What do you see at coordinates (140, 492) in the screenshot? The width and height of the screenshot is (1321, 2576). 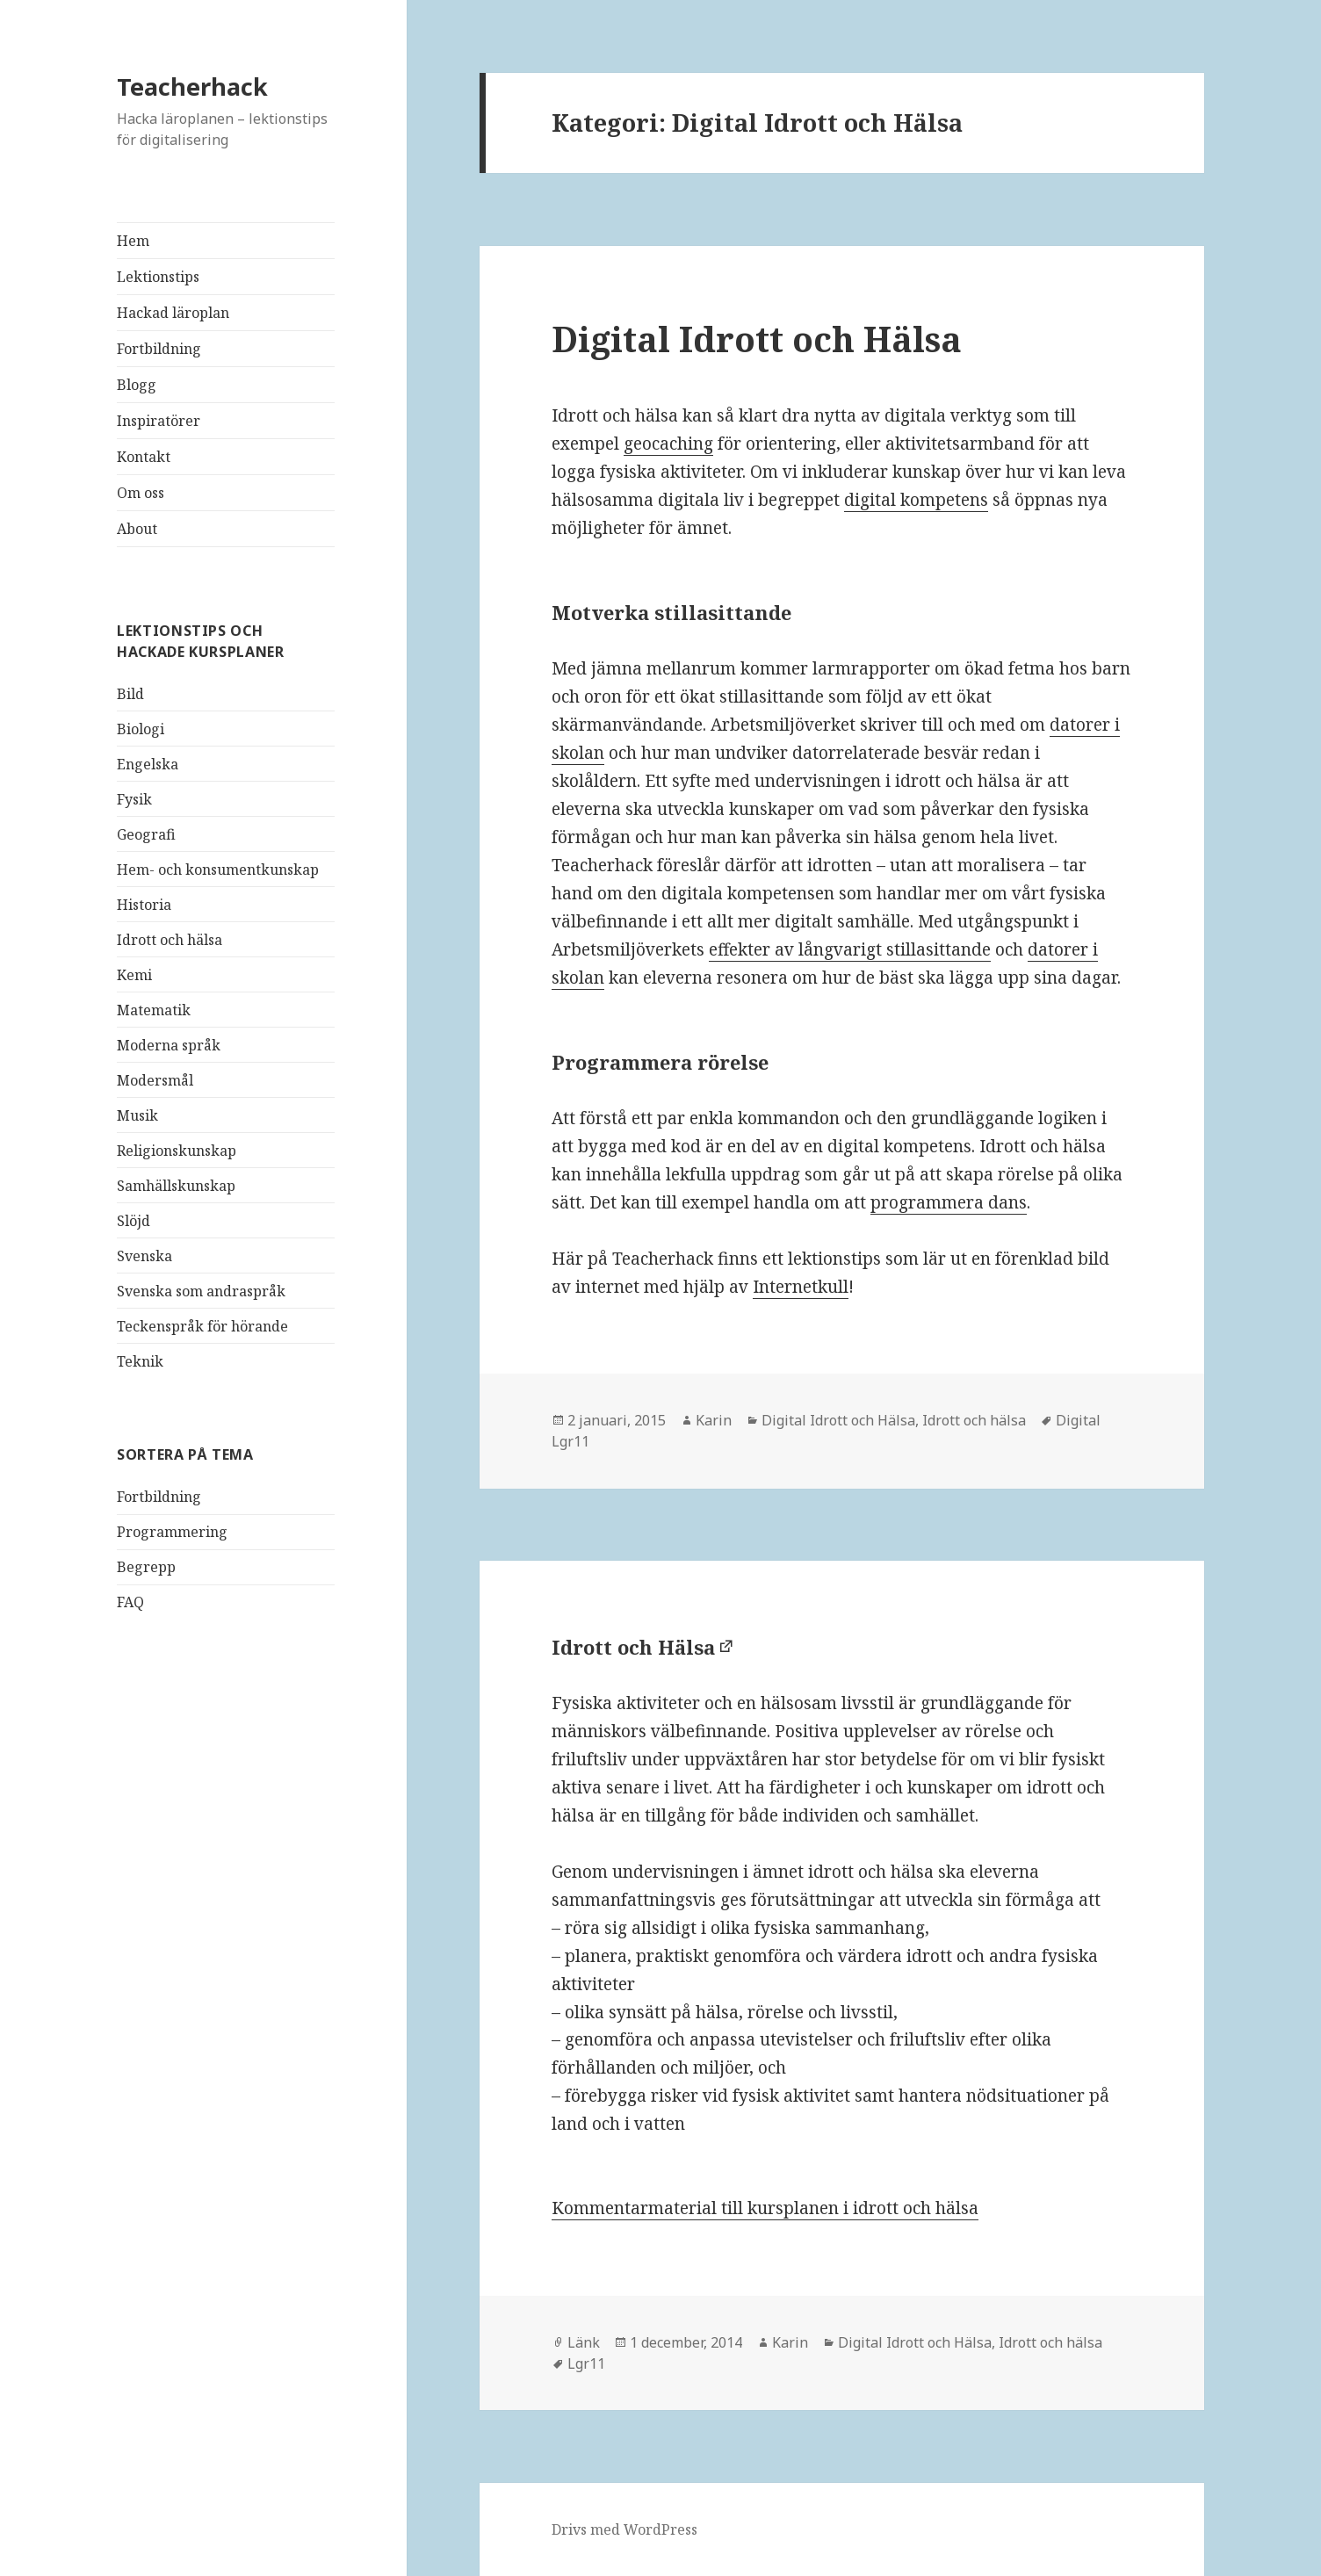 I see `Om oss` at bounding box center [140, 492].